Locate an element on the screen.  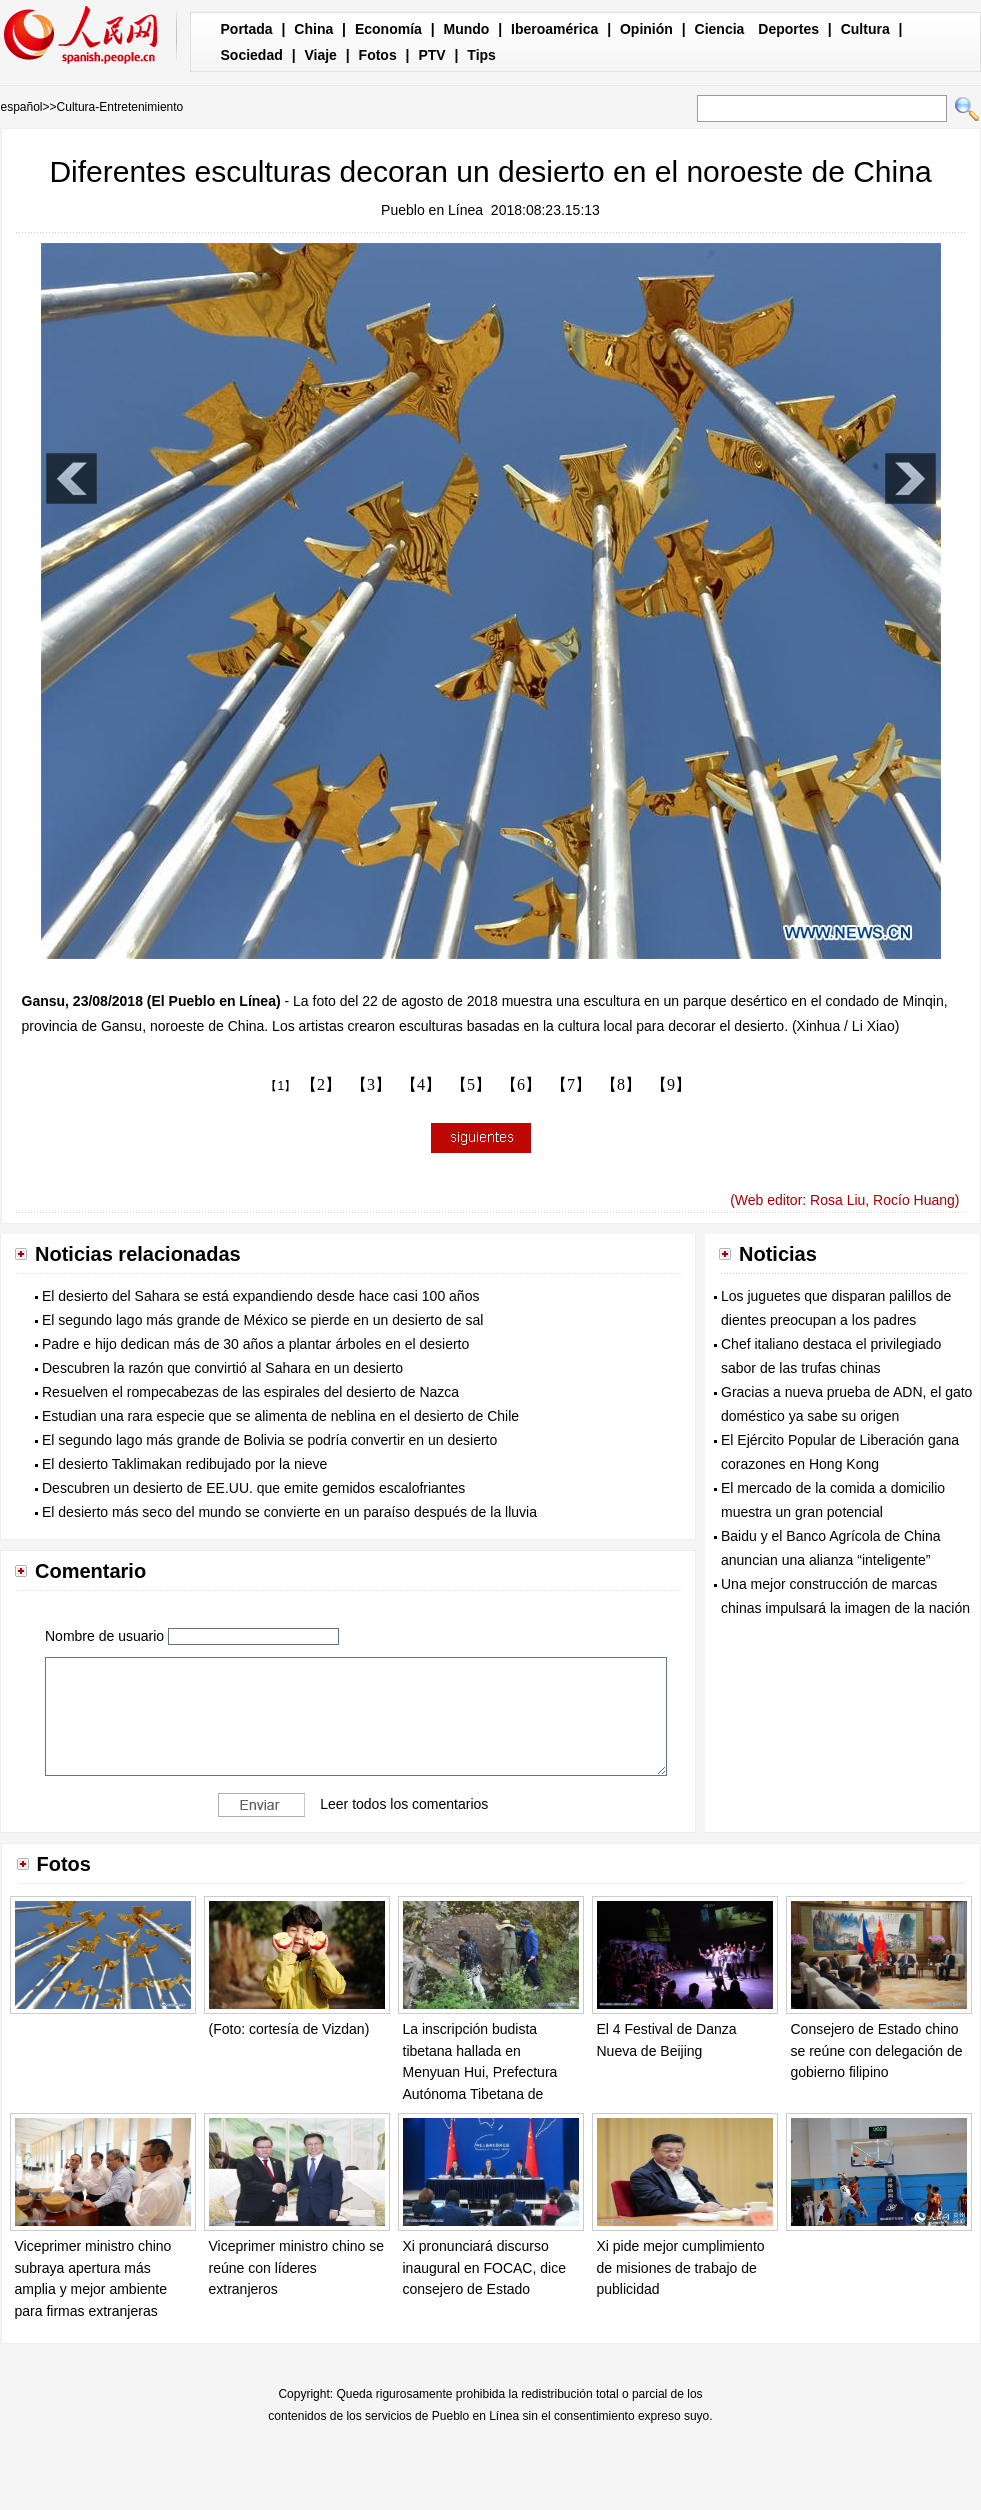
【2】 is located at coordinates (321, 1084).